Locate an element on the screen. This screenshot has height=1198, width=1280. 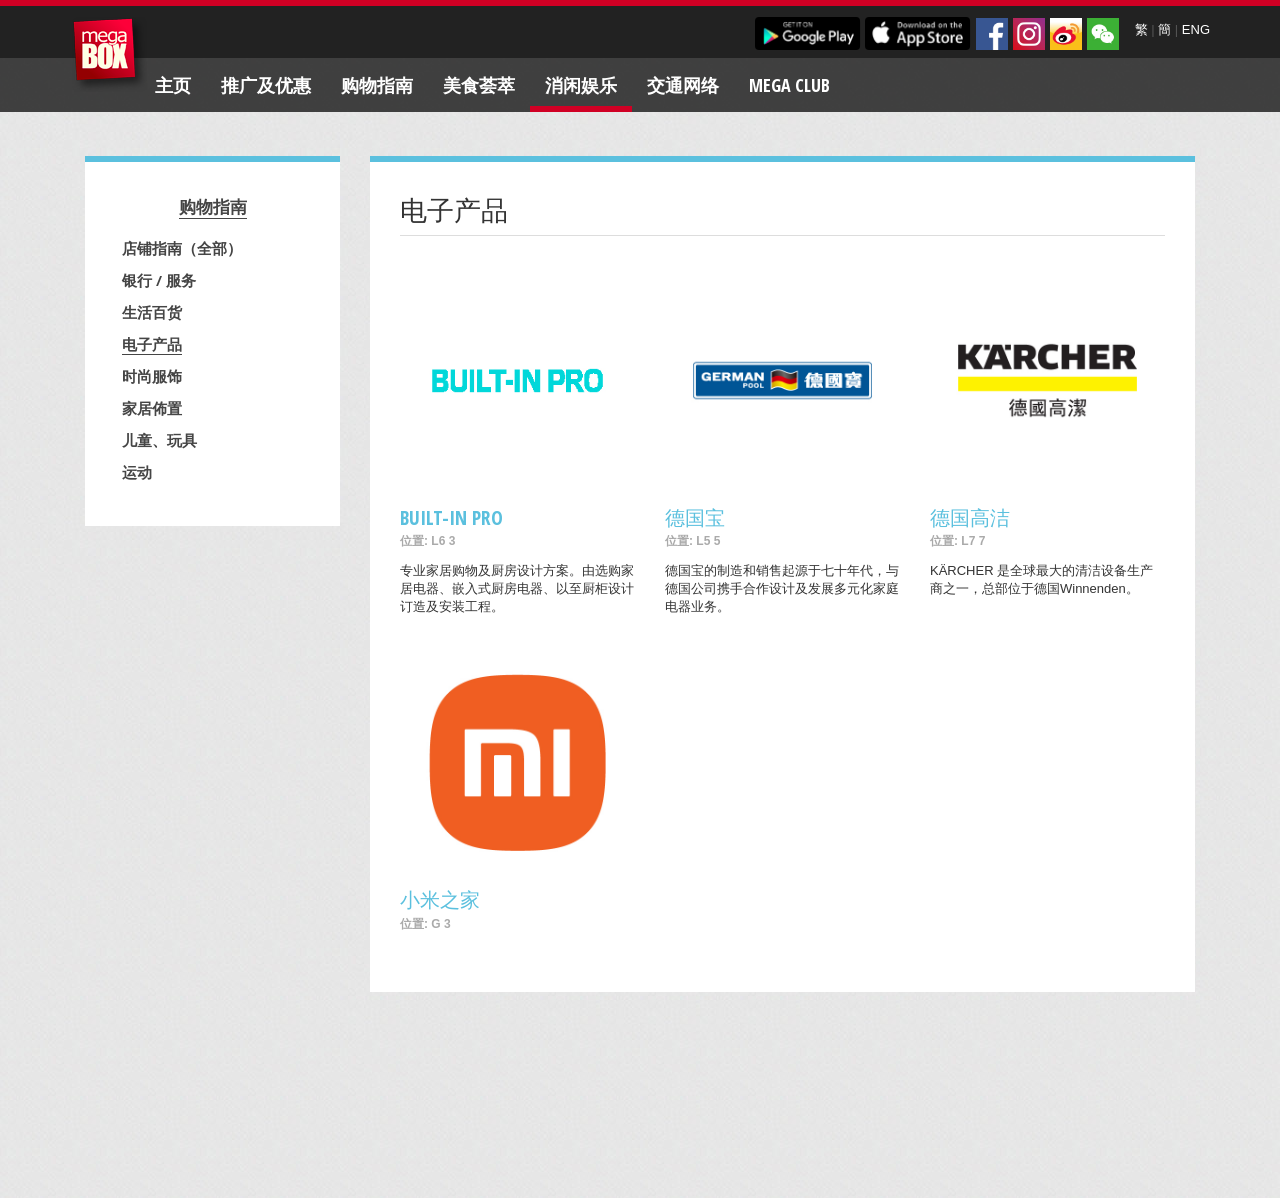
德国高洁 is located at coordinates (970, 517).